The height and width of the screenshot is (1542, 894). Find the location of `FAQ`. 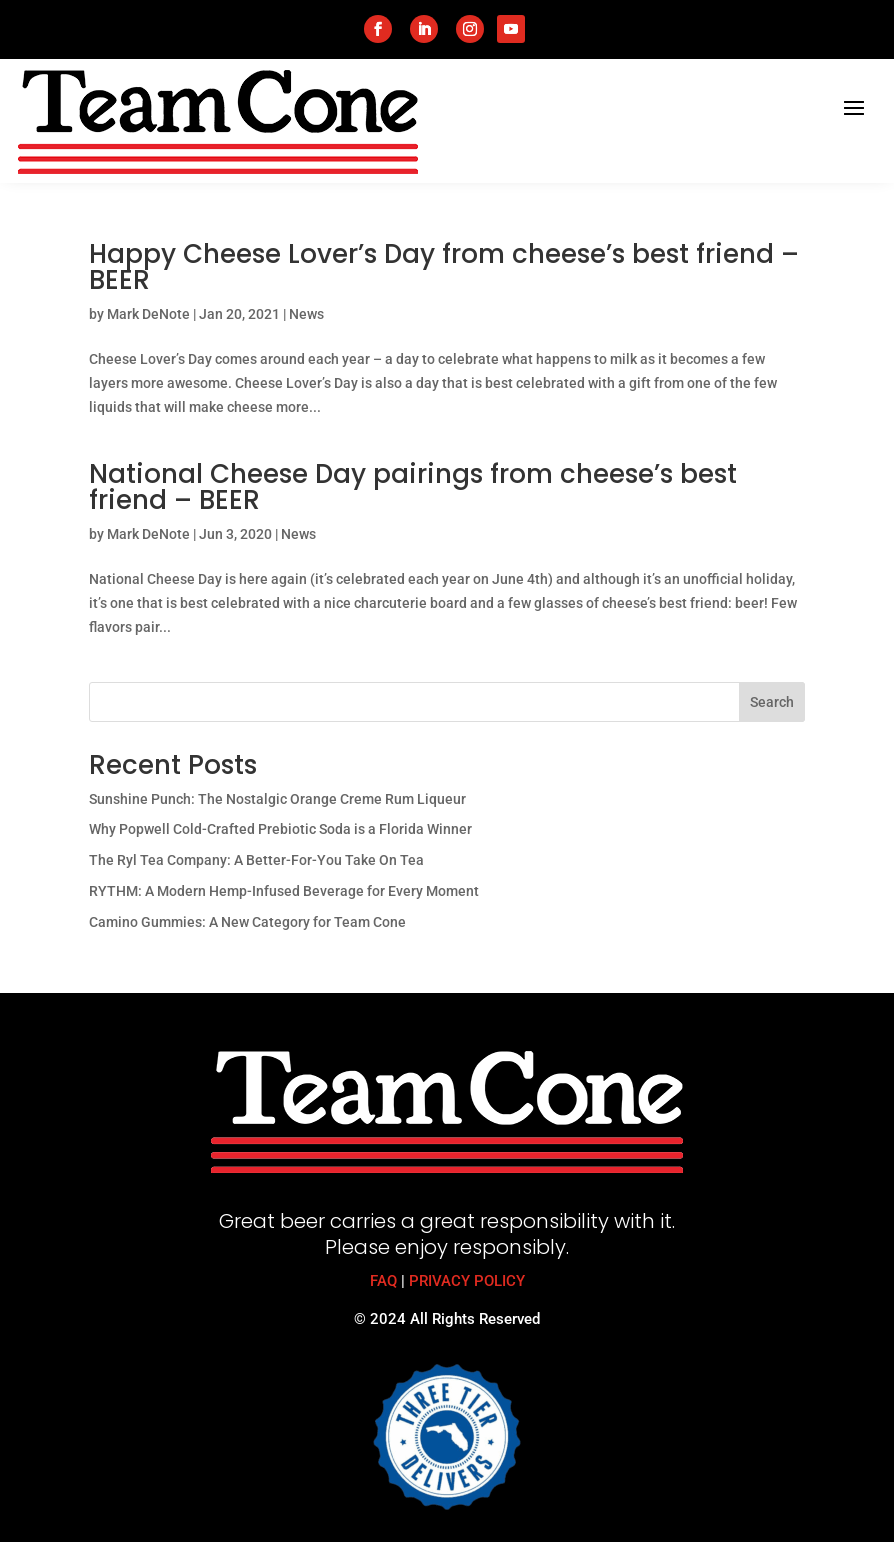

FAQ is located at coordinates (383, 1281).